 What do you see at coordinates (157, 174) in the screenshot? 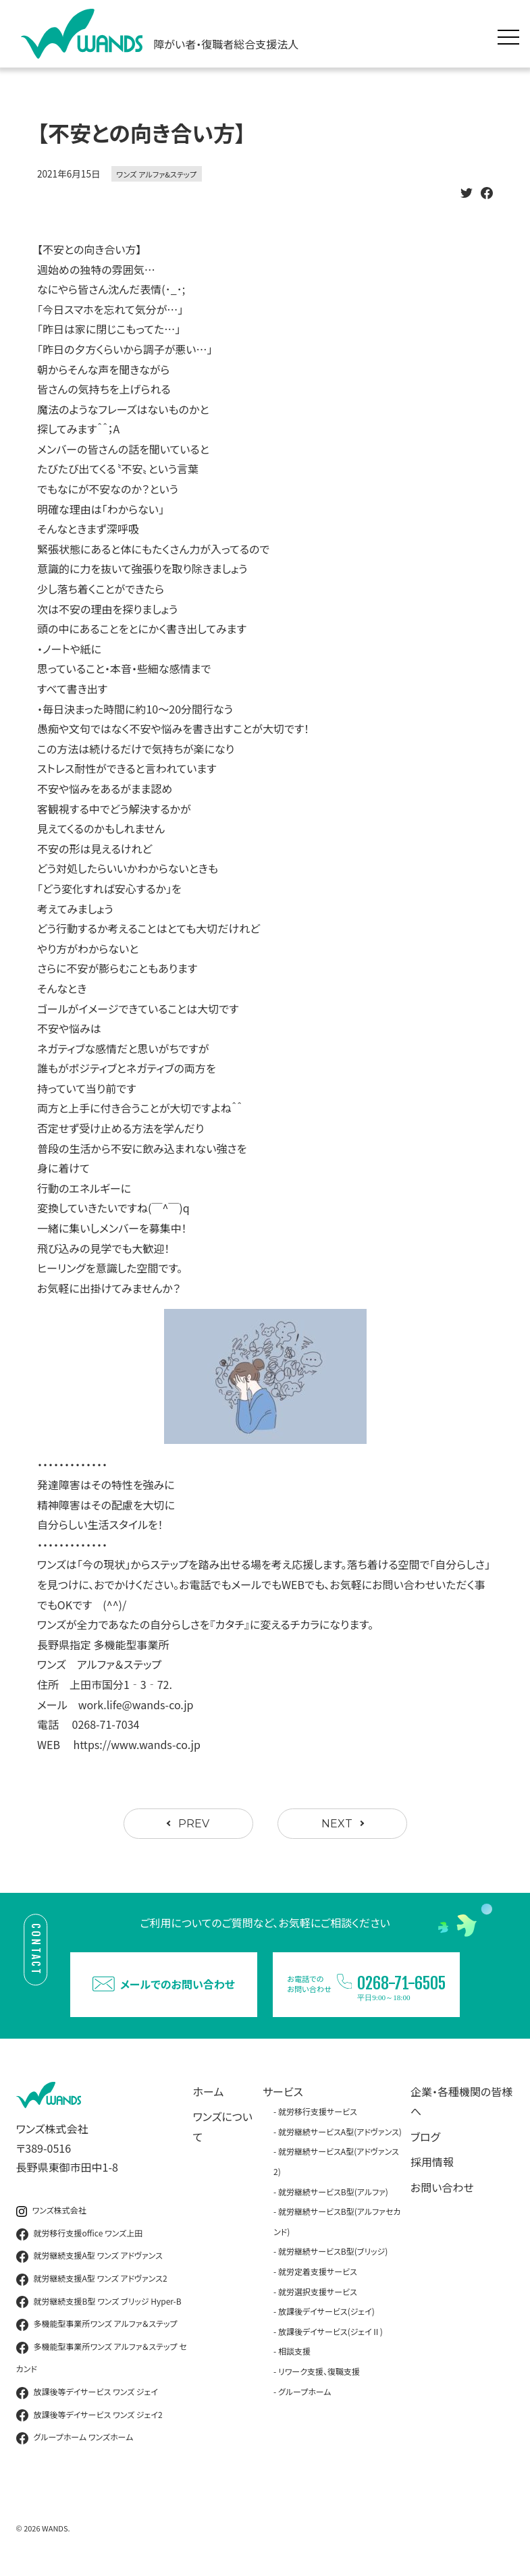
I see `ワンズ アルファ&ステップ` at bounding box center [157, 174].